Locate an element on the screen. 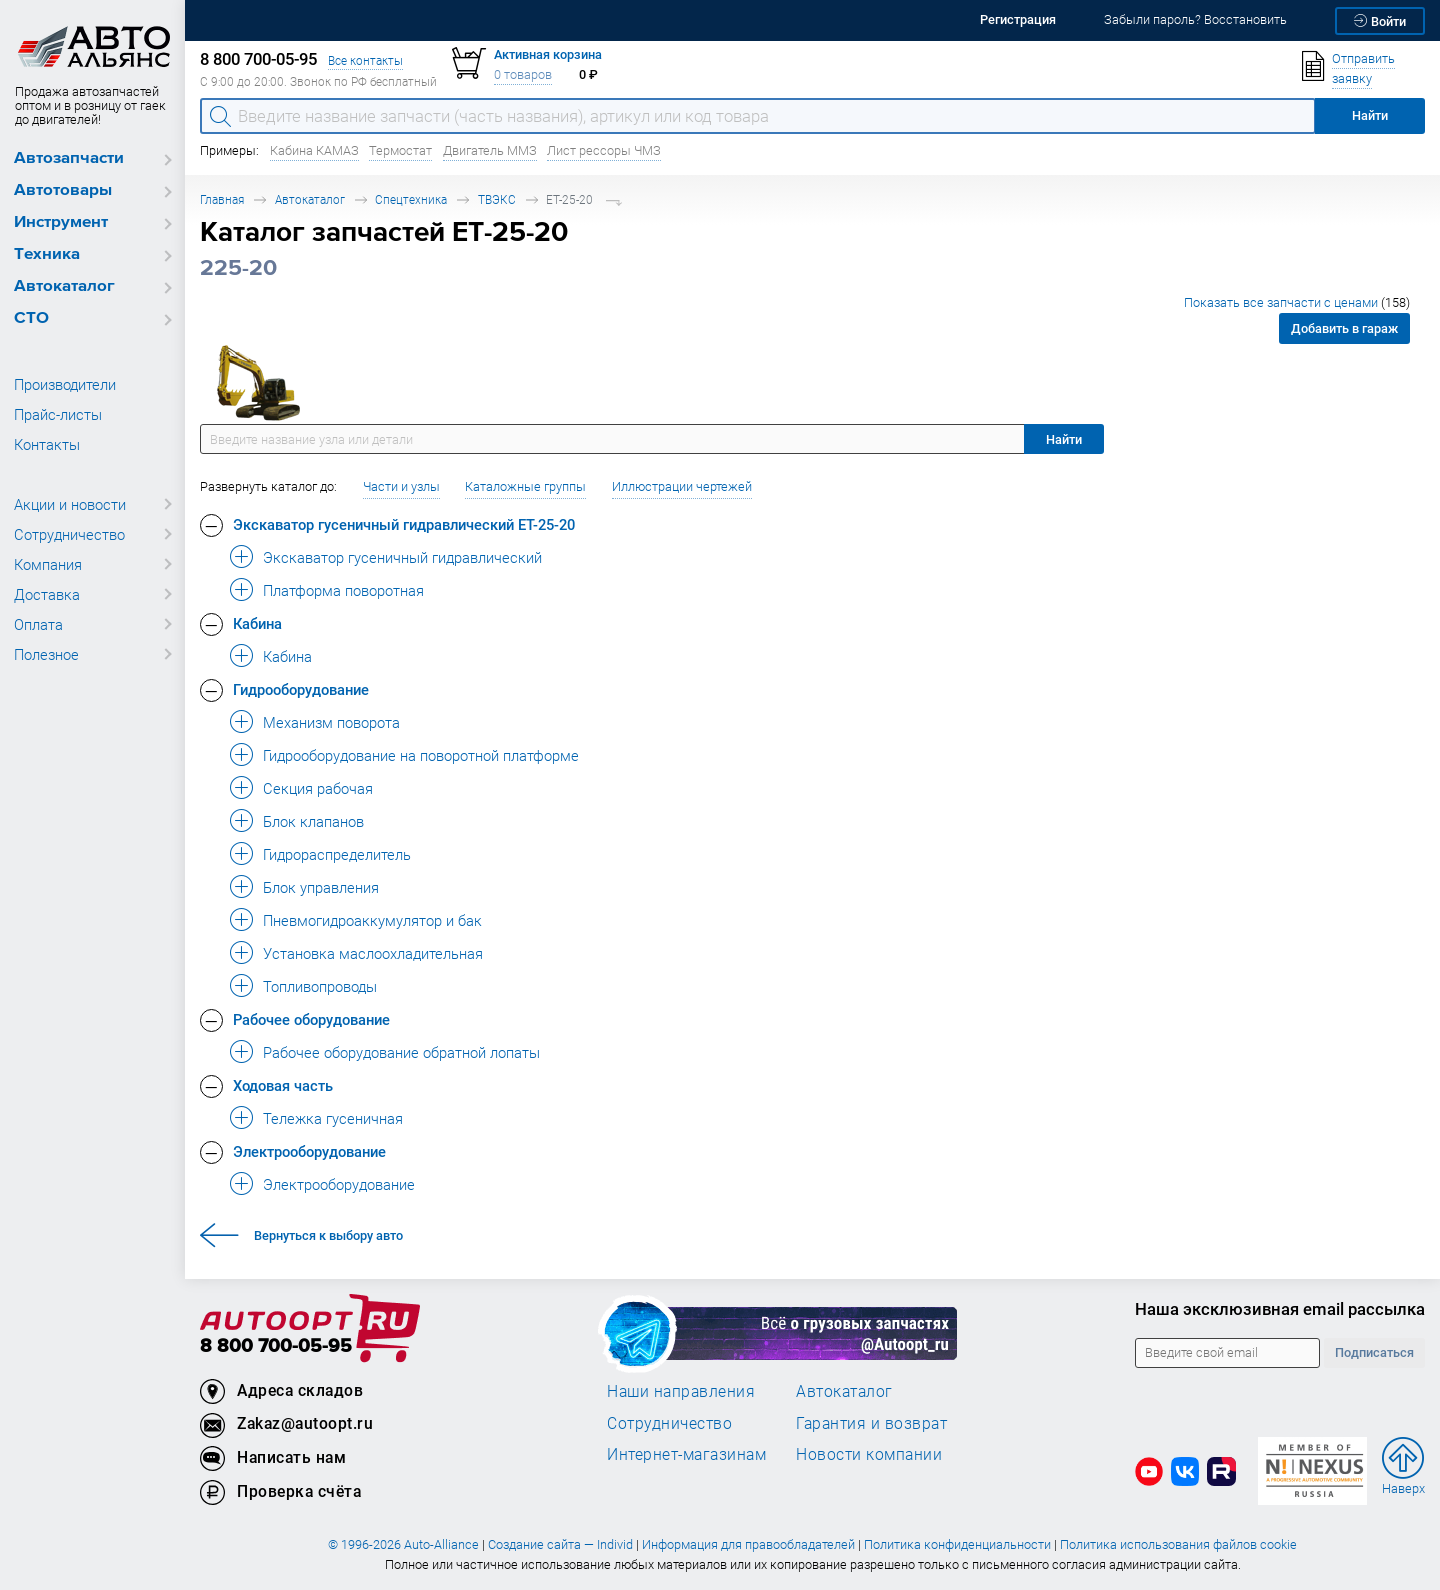  Иллюстрации чертежей [button] is located at coordinates (682, 486).